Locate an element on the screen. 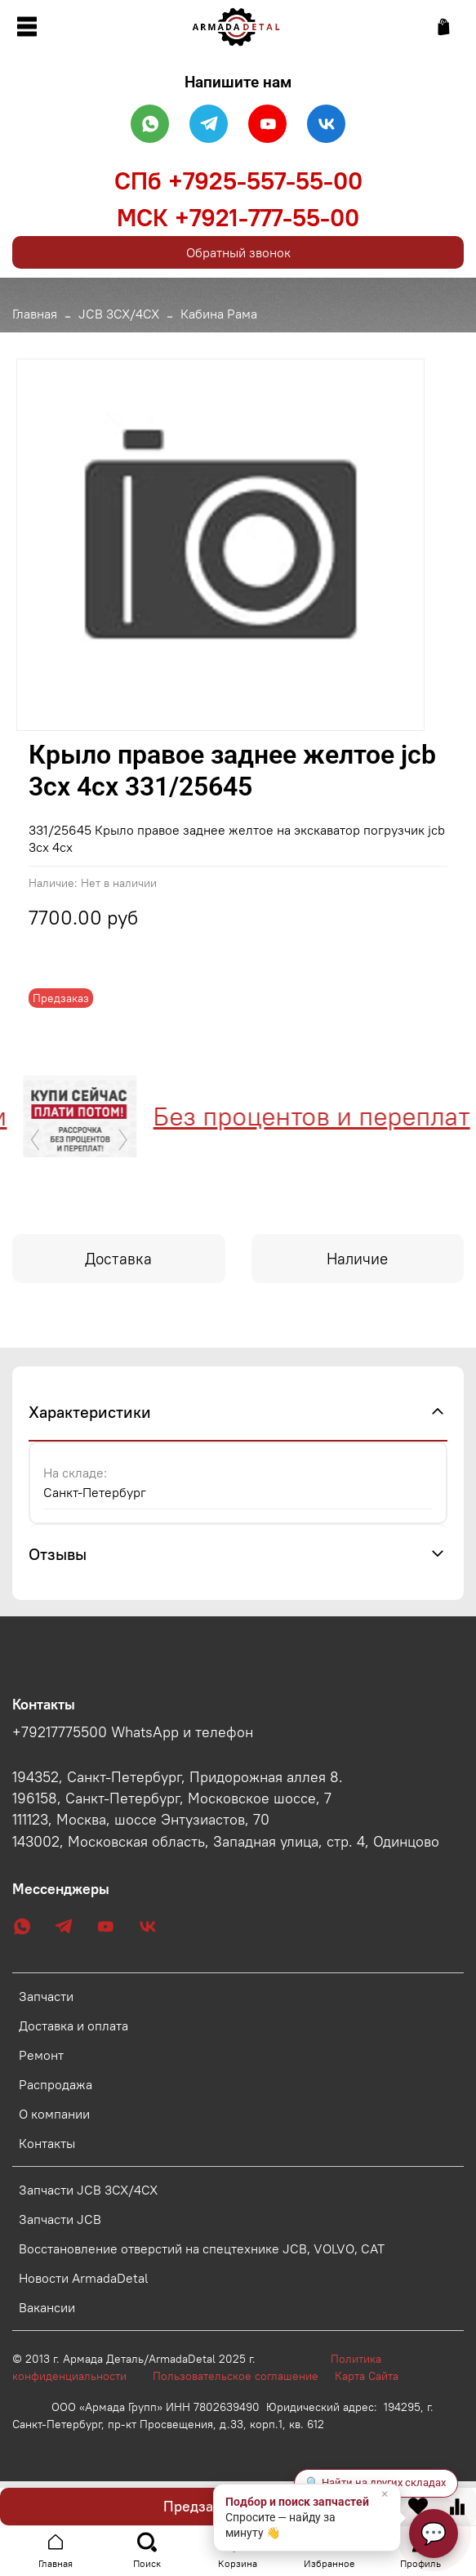 The width and height of the screenshot is (476, 2576). СПб +7925-557-55-00 is located at coordinates (238, 180).